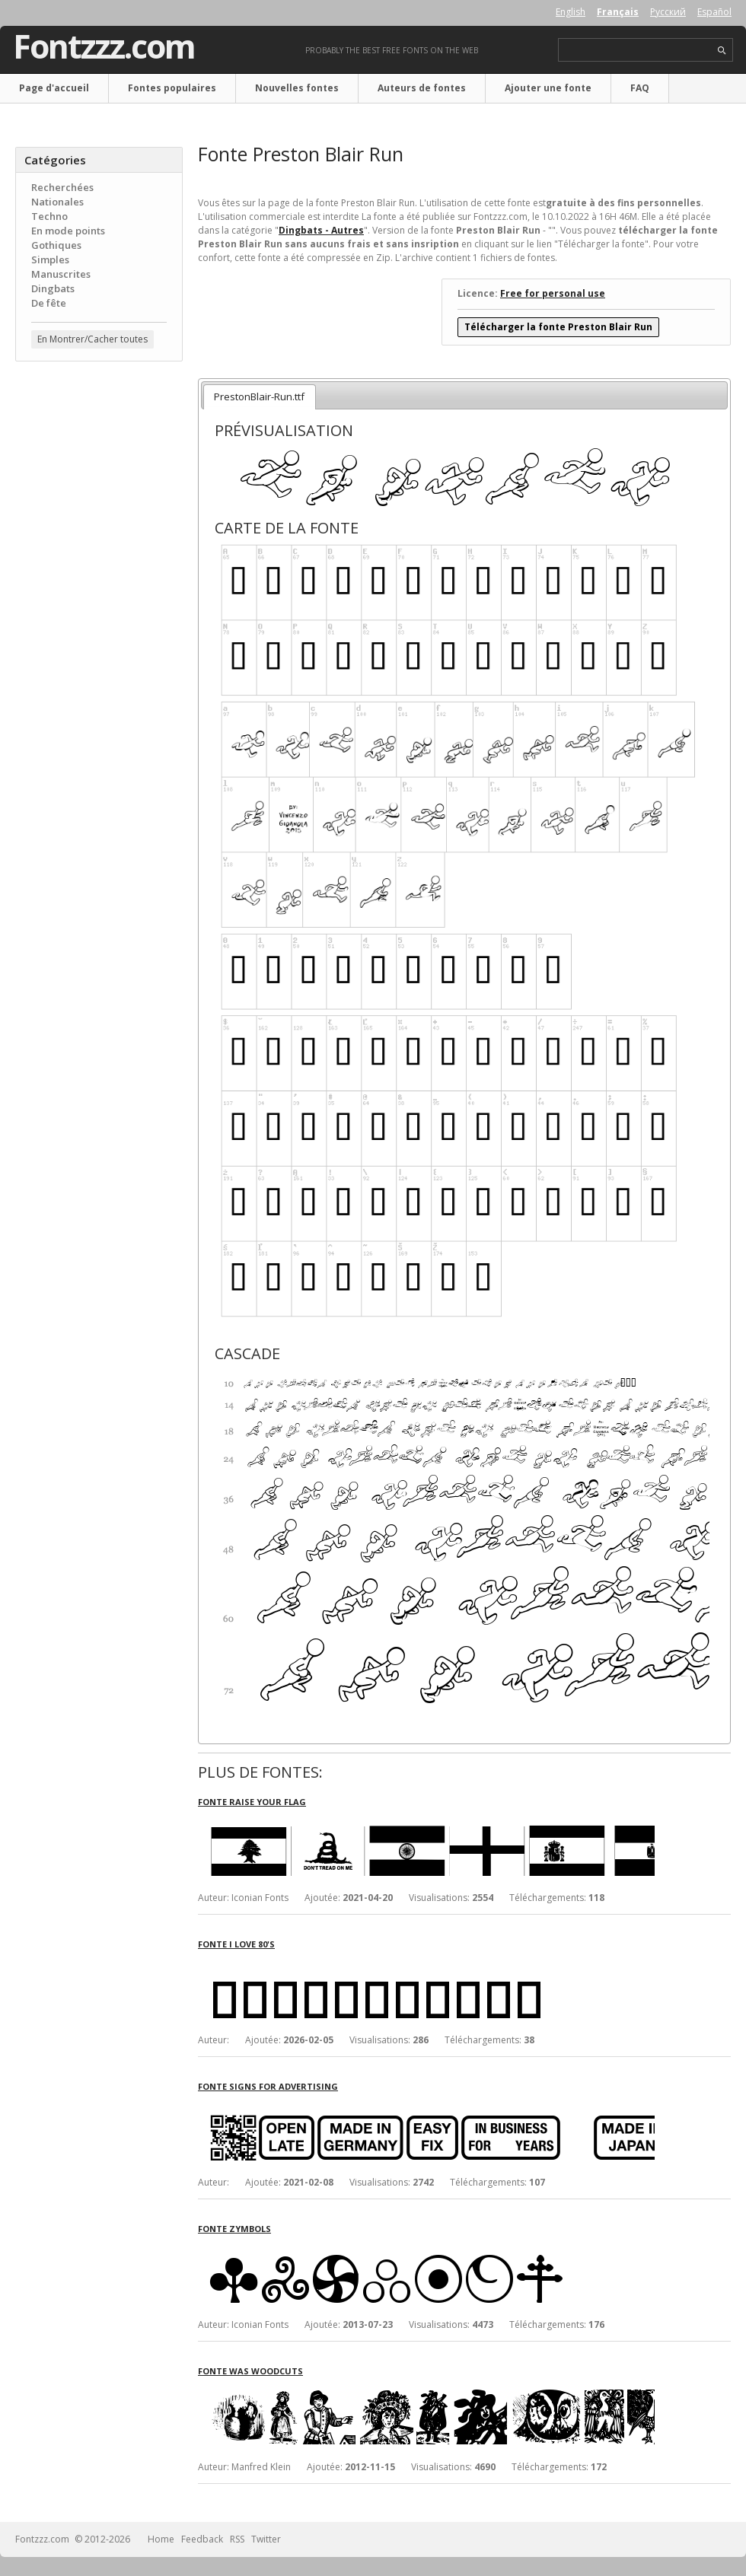  I want to click on Twitter, so click(266, 2539).